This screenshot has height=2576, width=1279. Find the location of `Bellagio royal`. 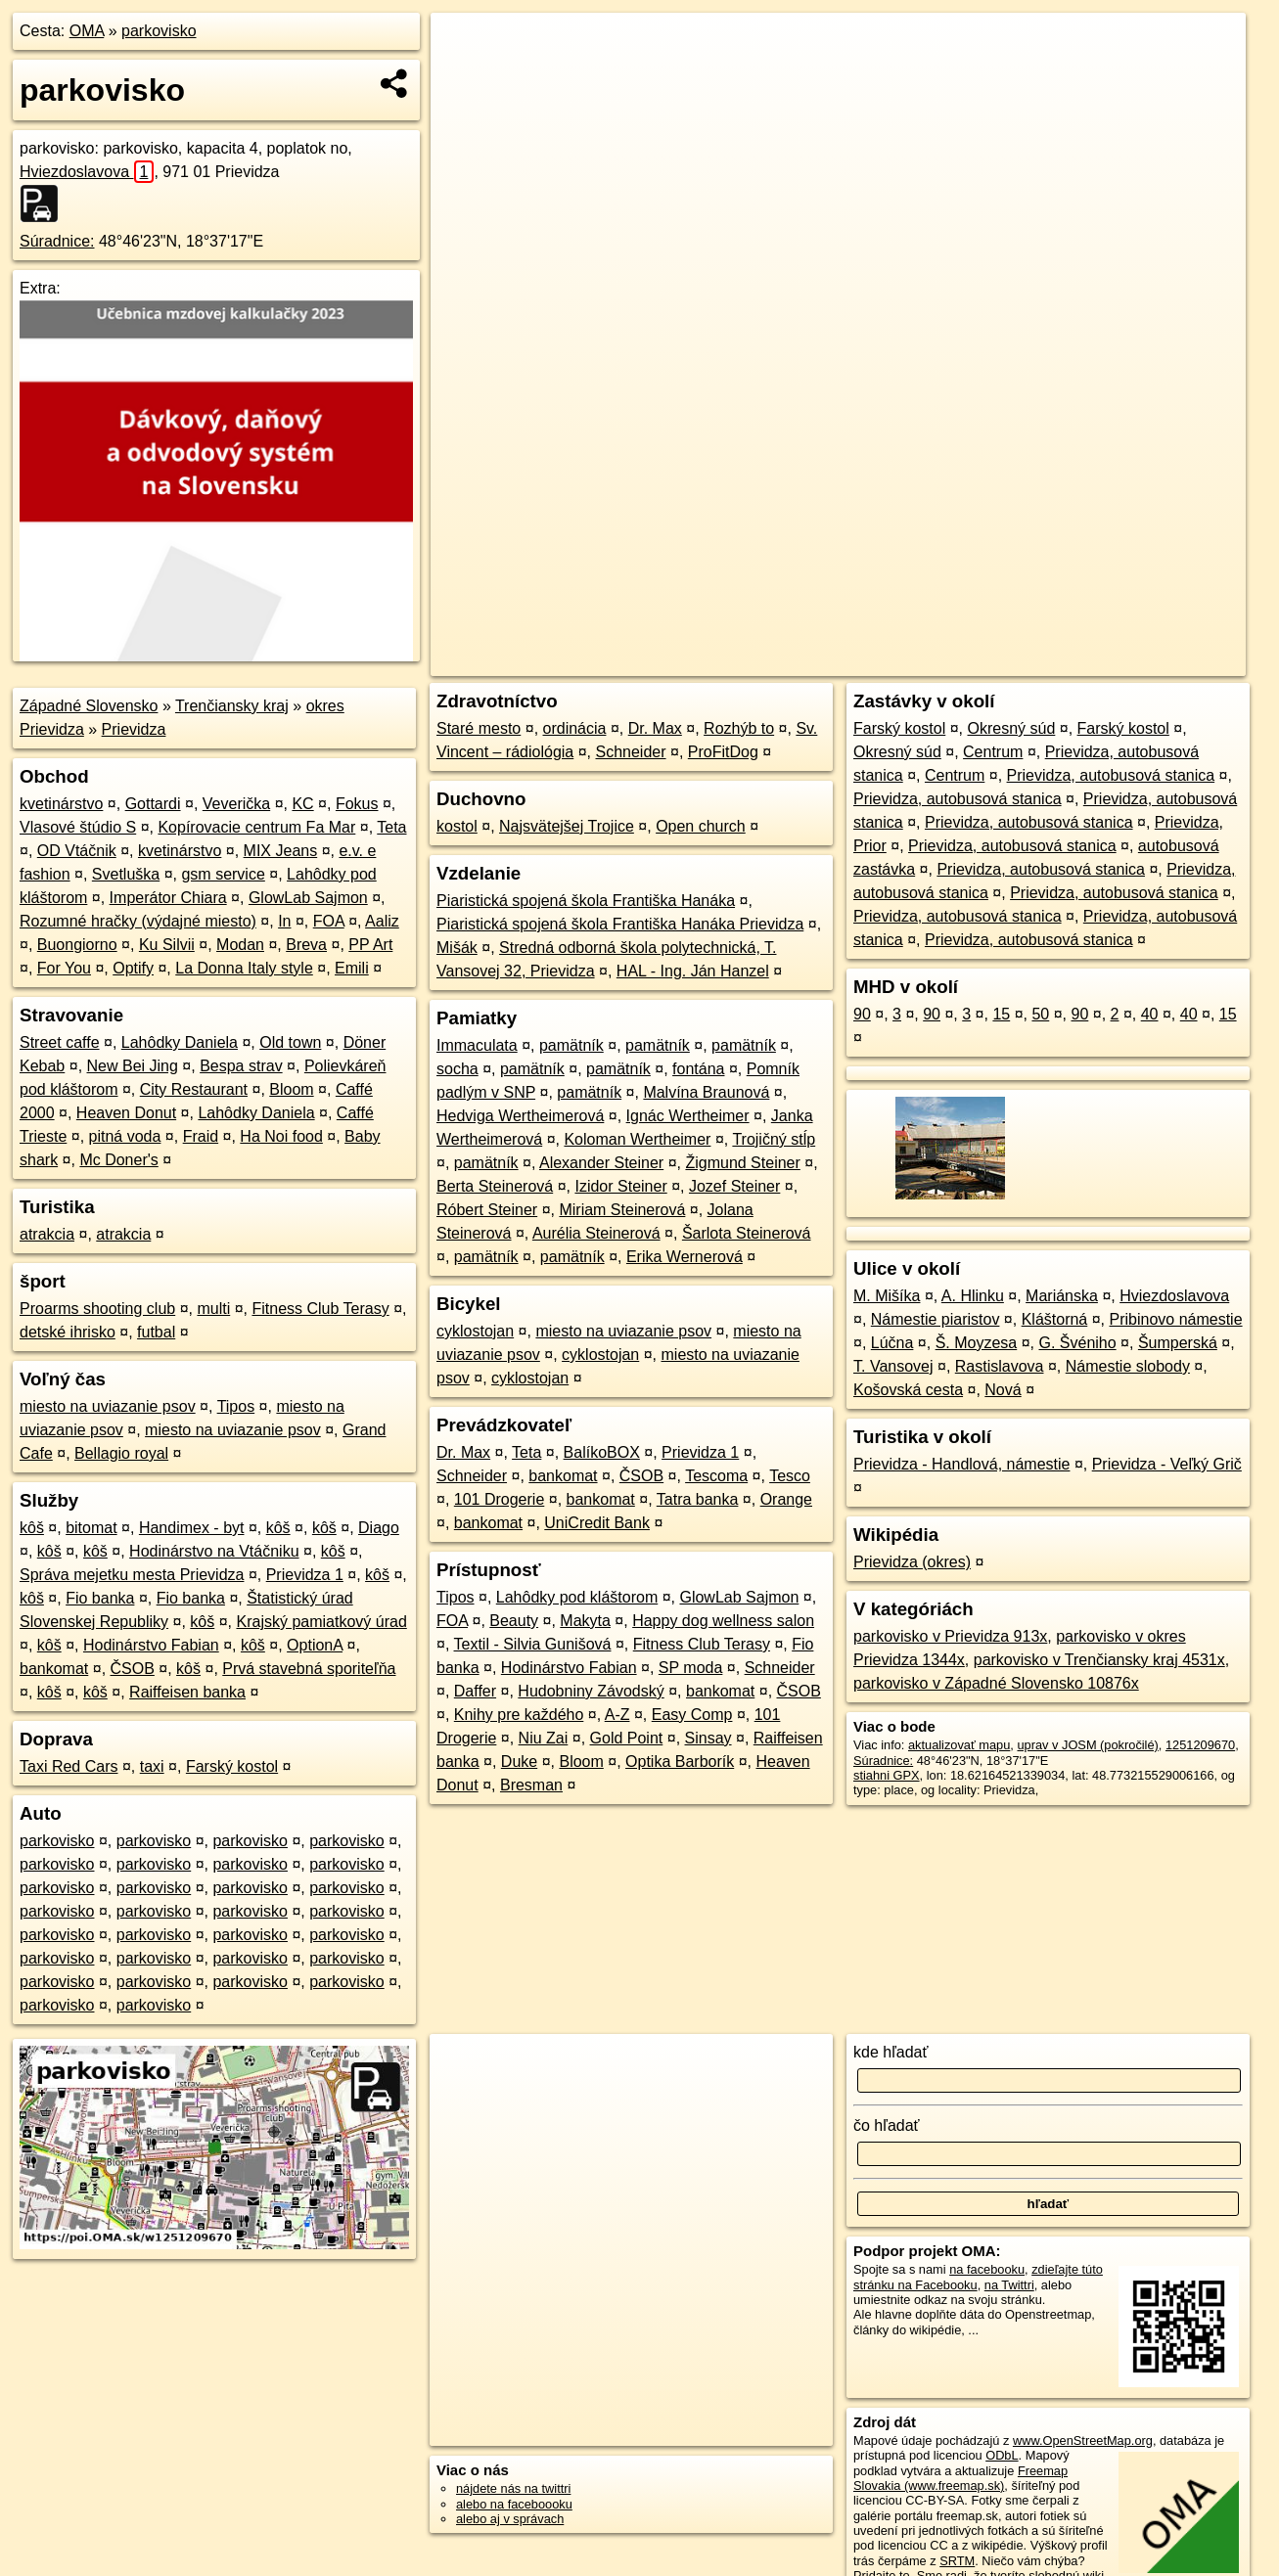

Bellagio royal is located at coordinates (121, 1453).